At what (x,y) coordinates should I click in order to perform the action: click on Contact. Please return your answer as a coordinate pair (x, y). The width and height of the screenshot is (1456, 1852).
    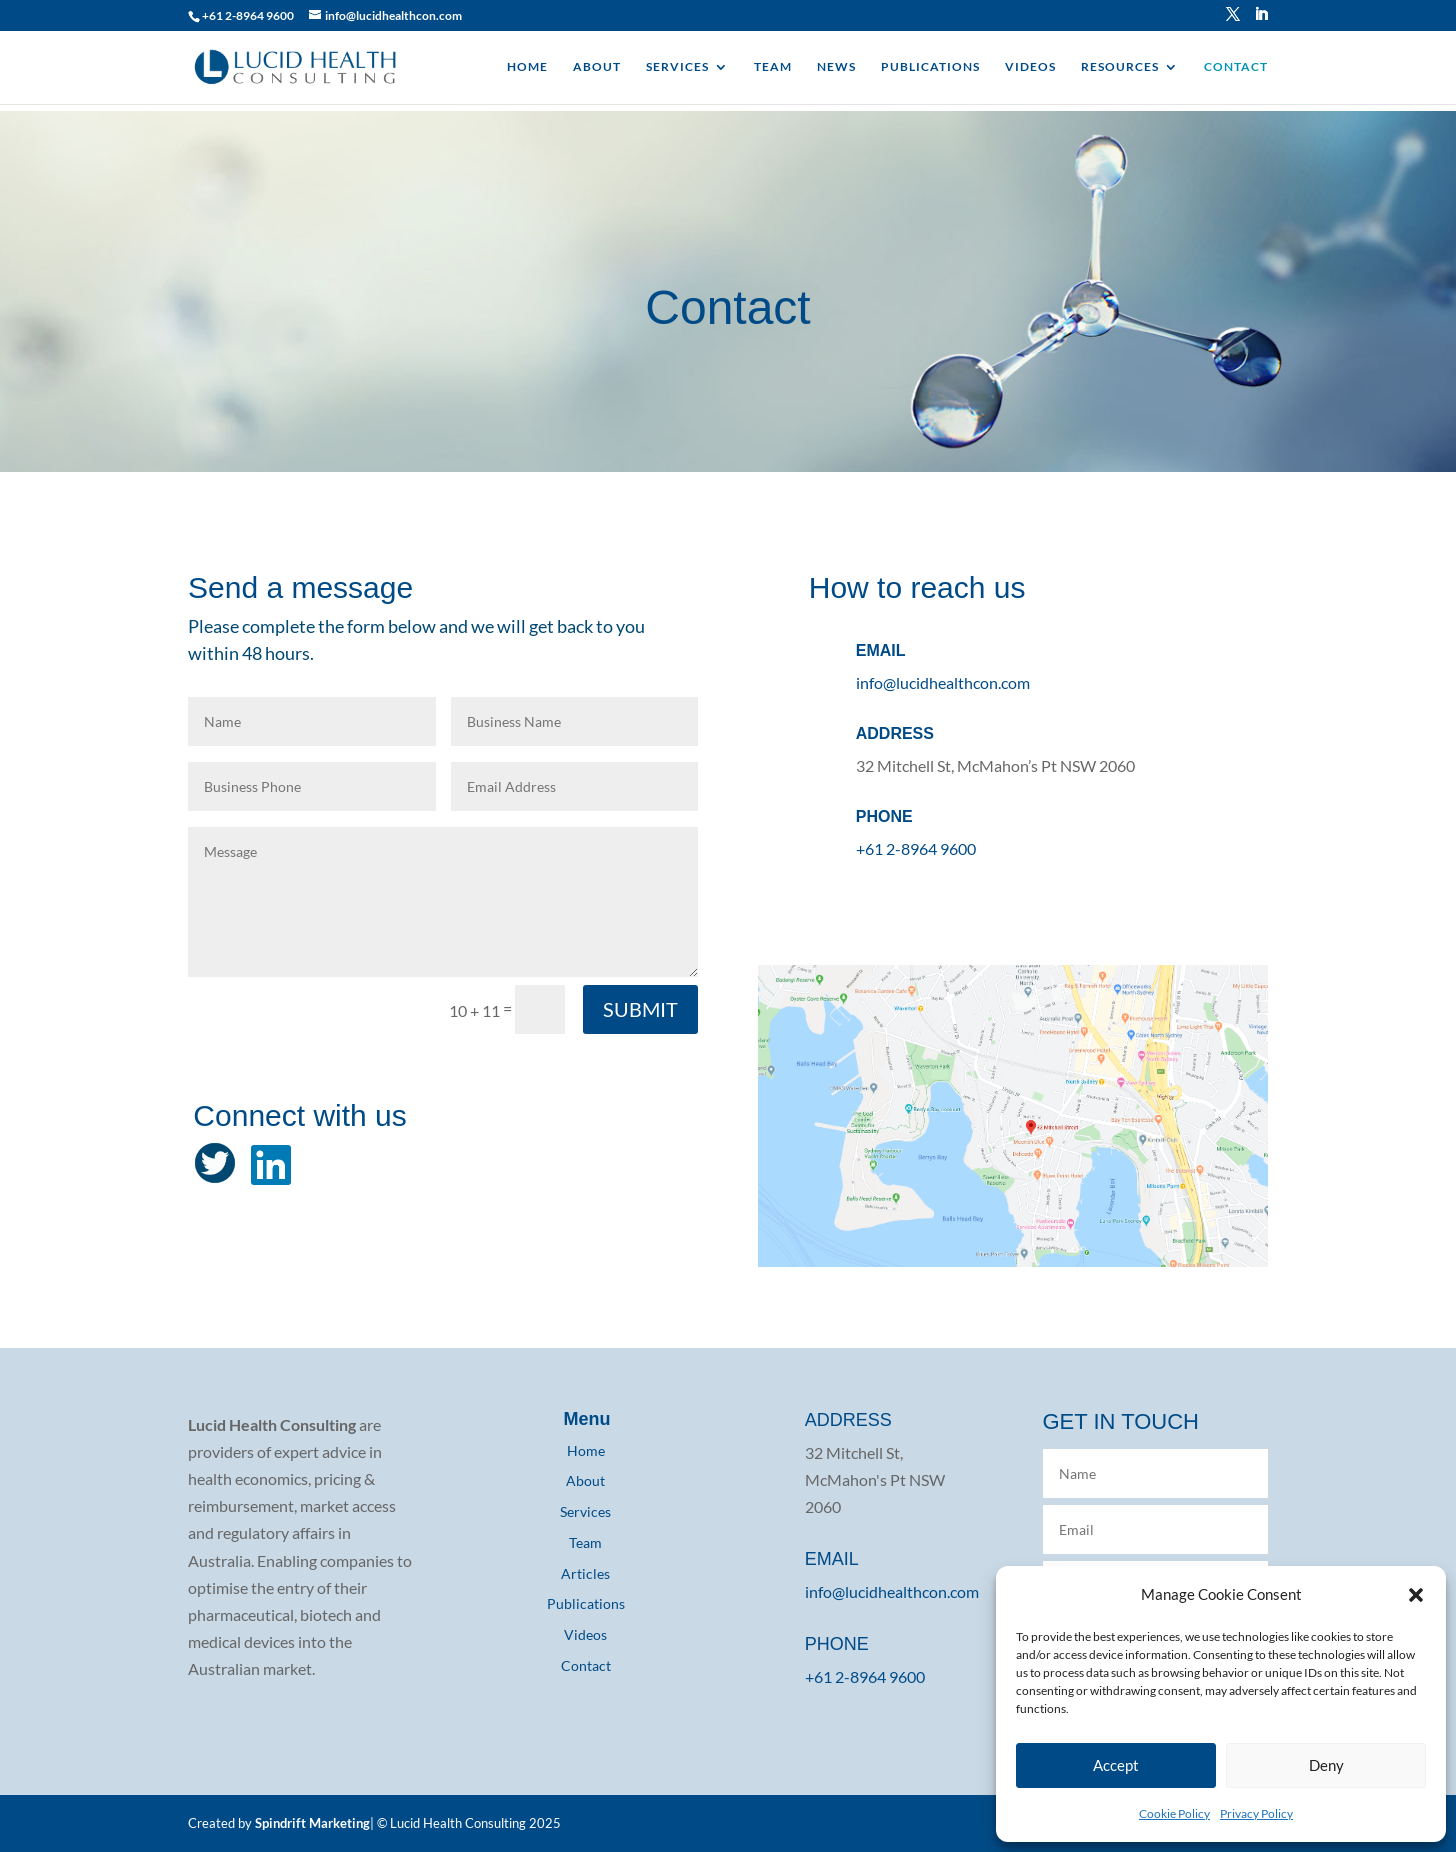
    Looking at the image, I should click on (586, 1665).